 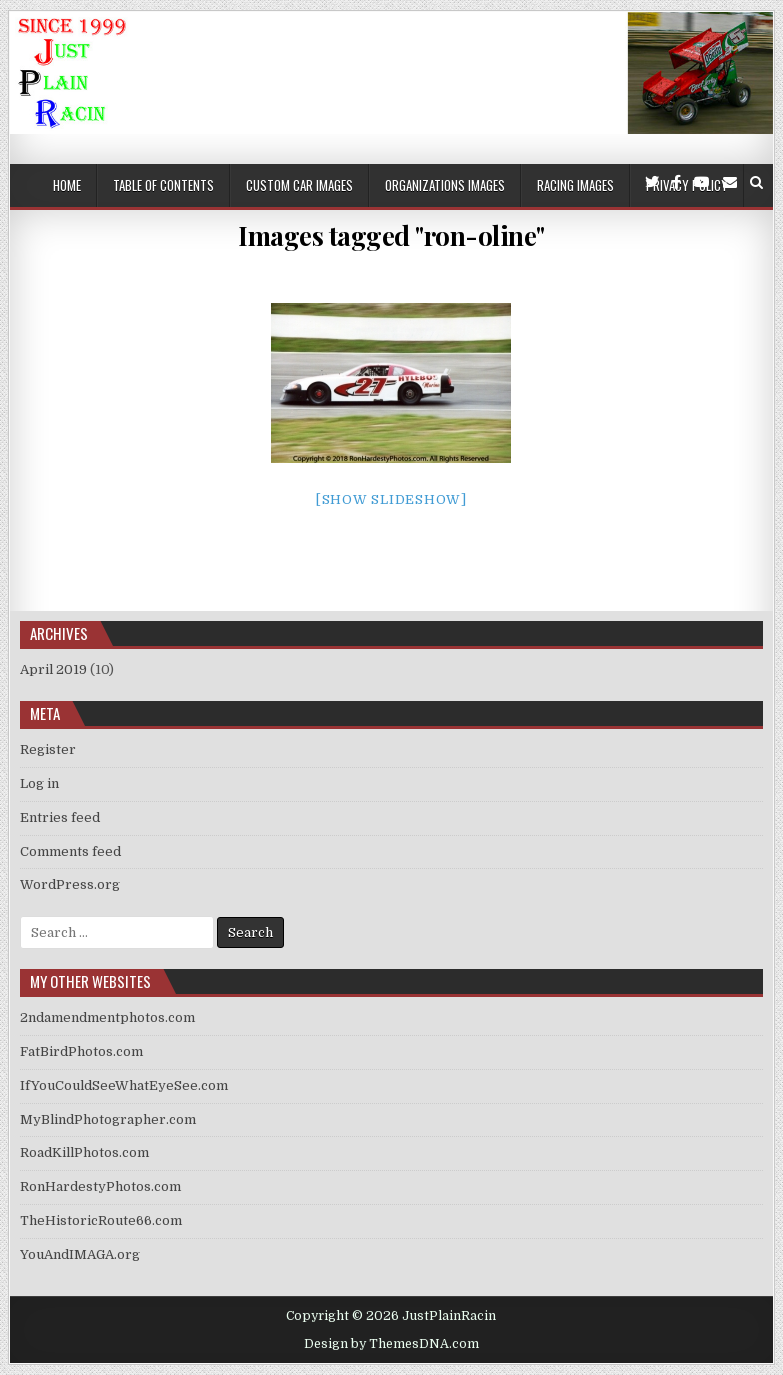 What do you see at coordinates (39, 783) in the screenshot?
I see `Log in` at bounding box center [39, 783].